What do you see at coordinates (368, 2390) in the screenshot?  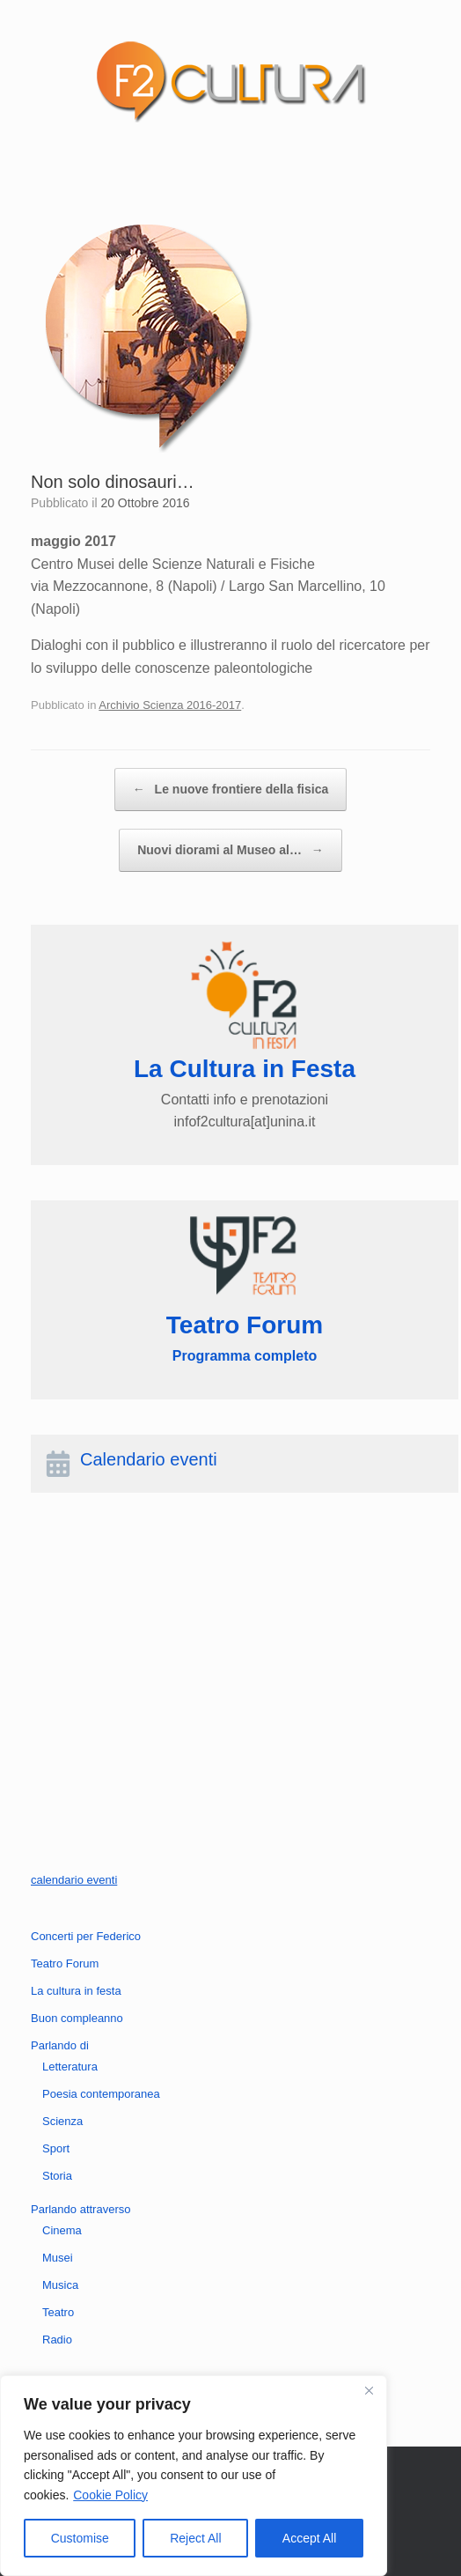 I see `[Close]` at bounding box center [368, 2390].